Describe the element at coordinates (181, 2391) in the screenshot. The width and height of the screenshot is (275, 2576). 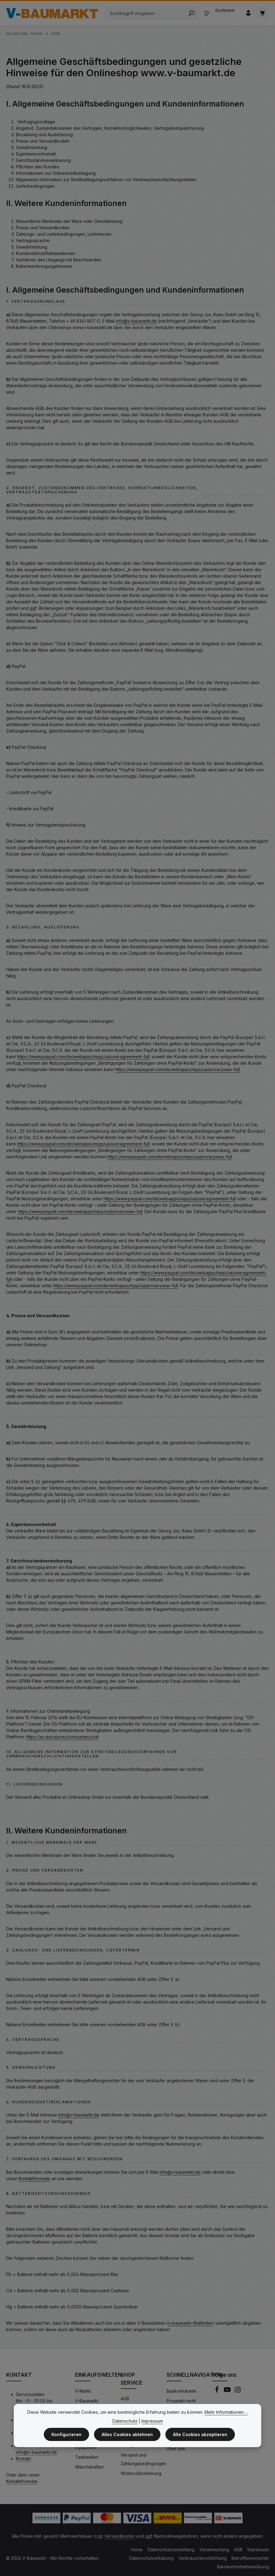
I see `Baukontokarte` at that location.